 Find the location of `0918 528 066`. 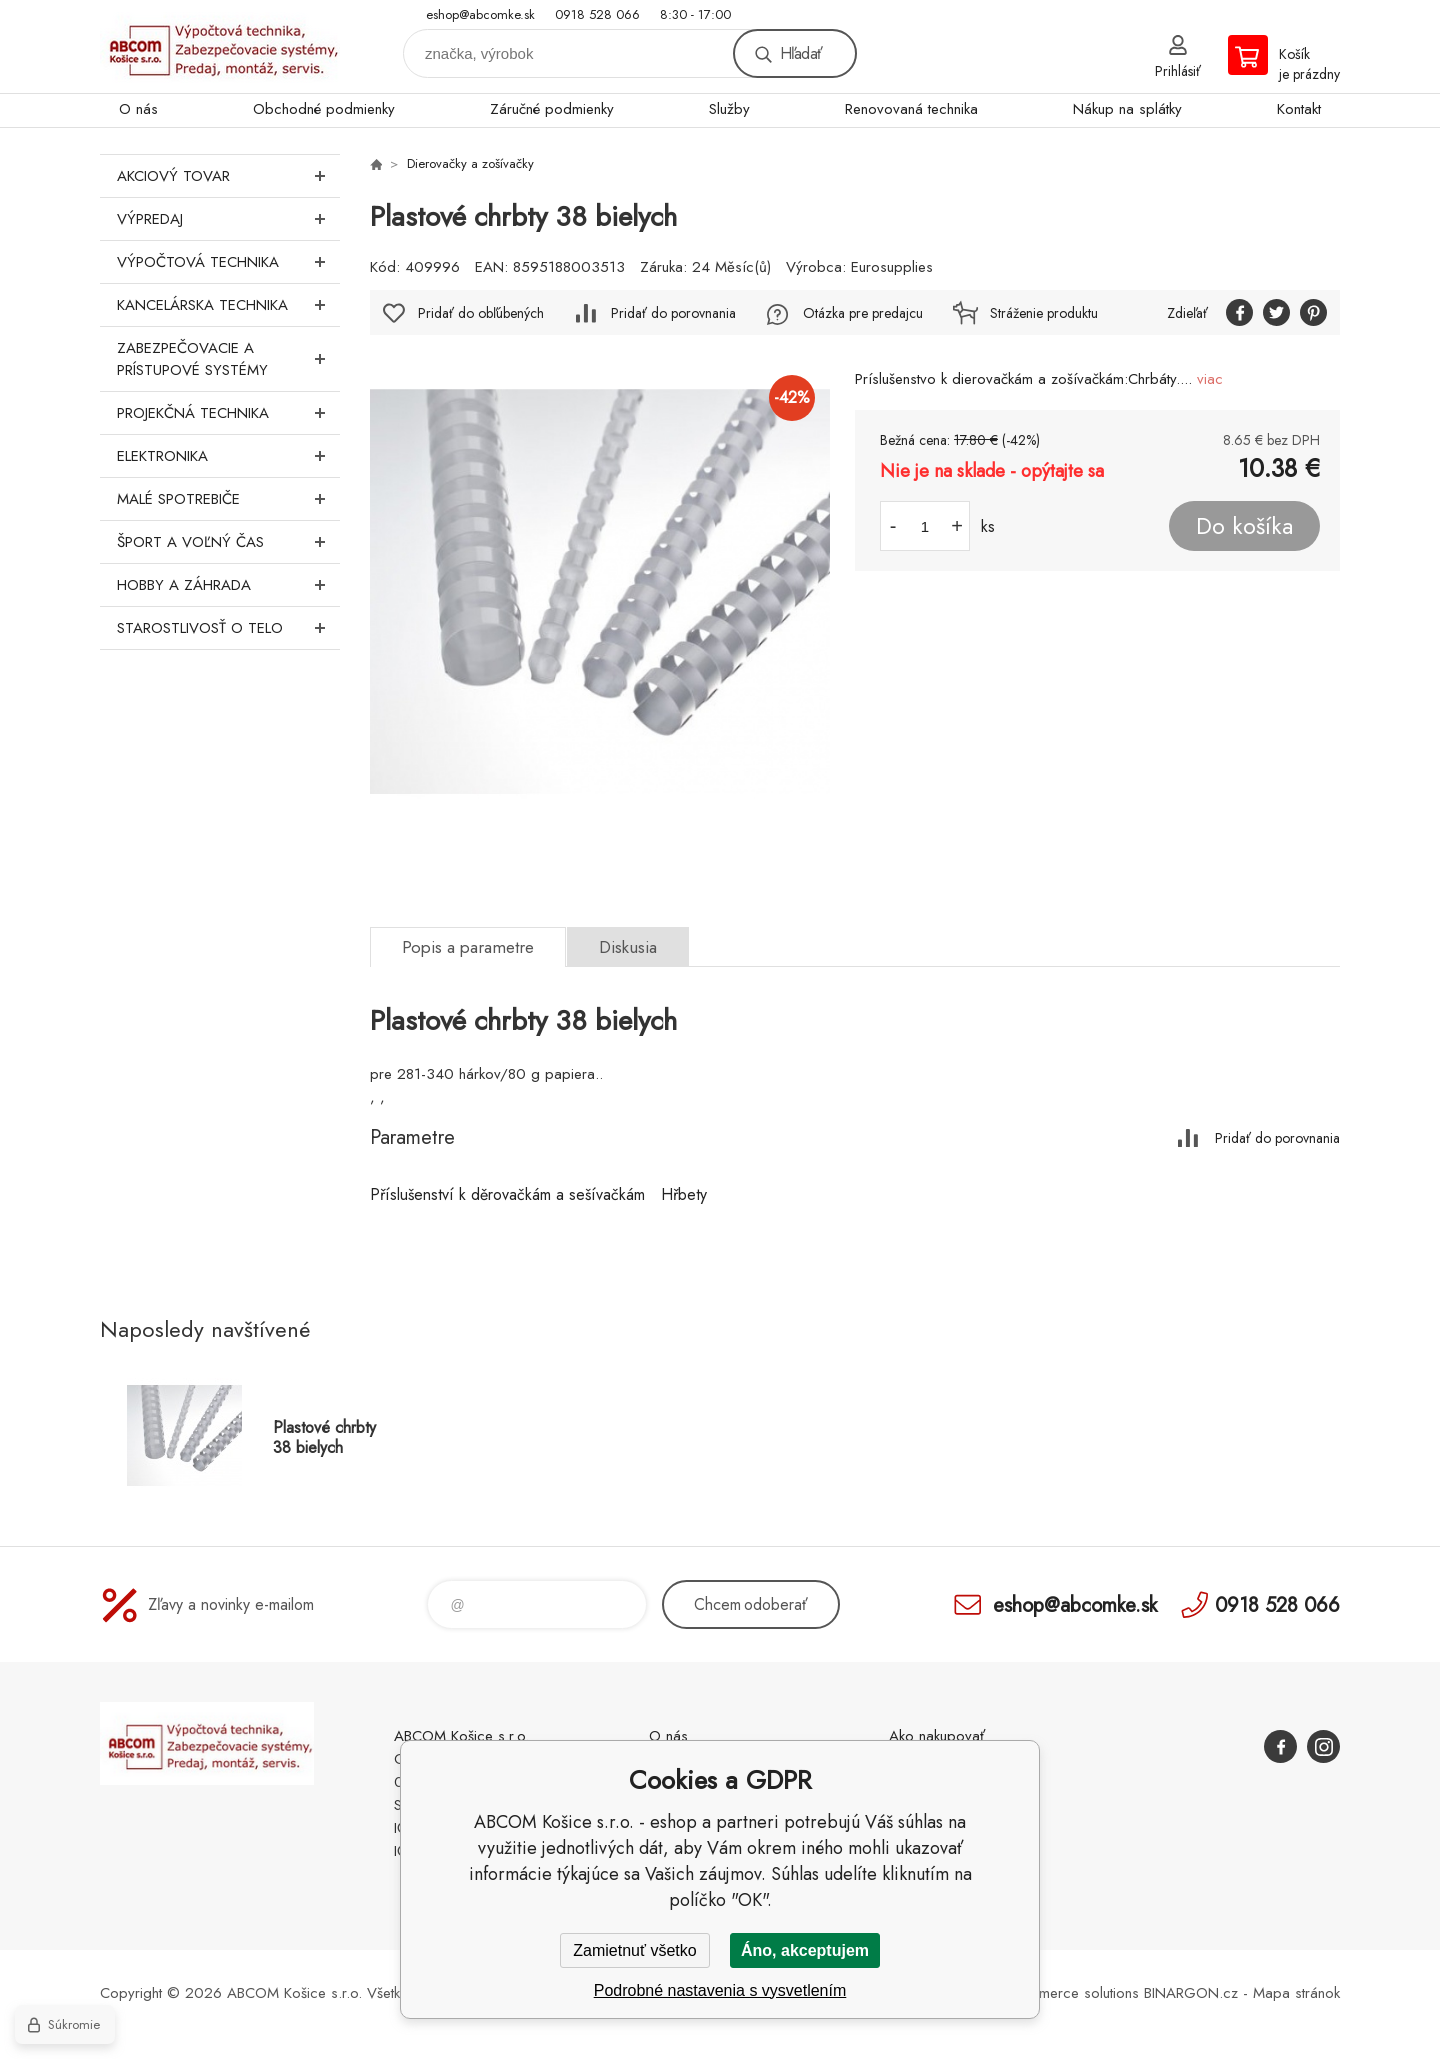

0918 528 066 is located at coordinates (597, 14).